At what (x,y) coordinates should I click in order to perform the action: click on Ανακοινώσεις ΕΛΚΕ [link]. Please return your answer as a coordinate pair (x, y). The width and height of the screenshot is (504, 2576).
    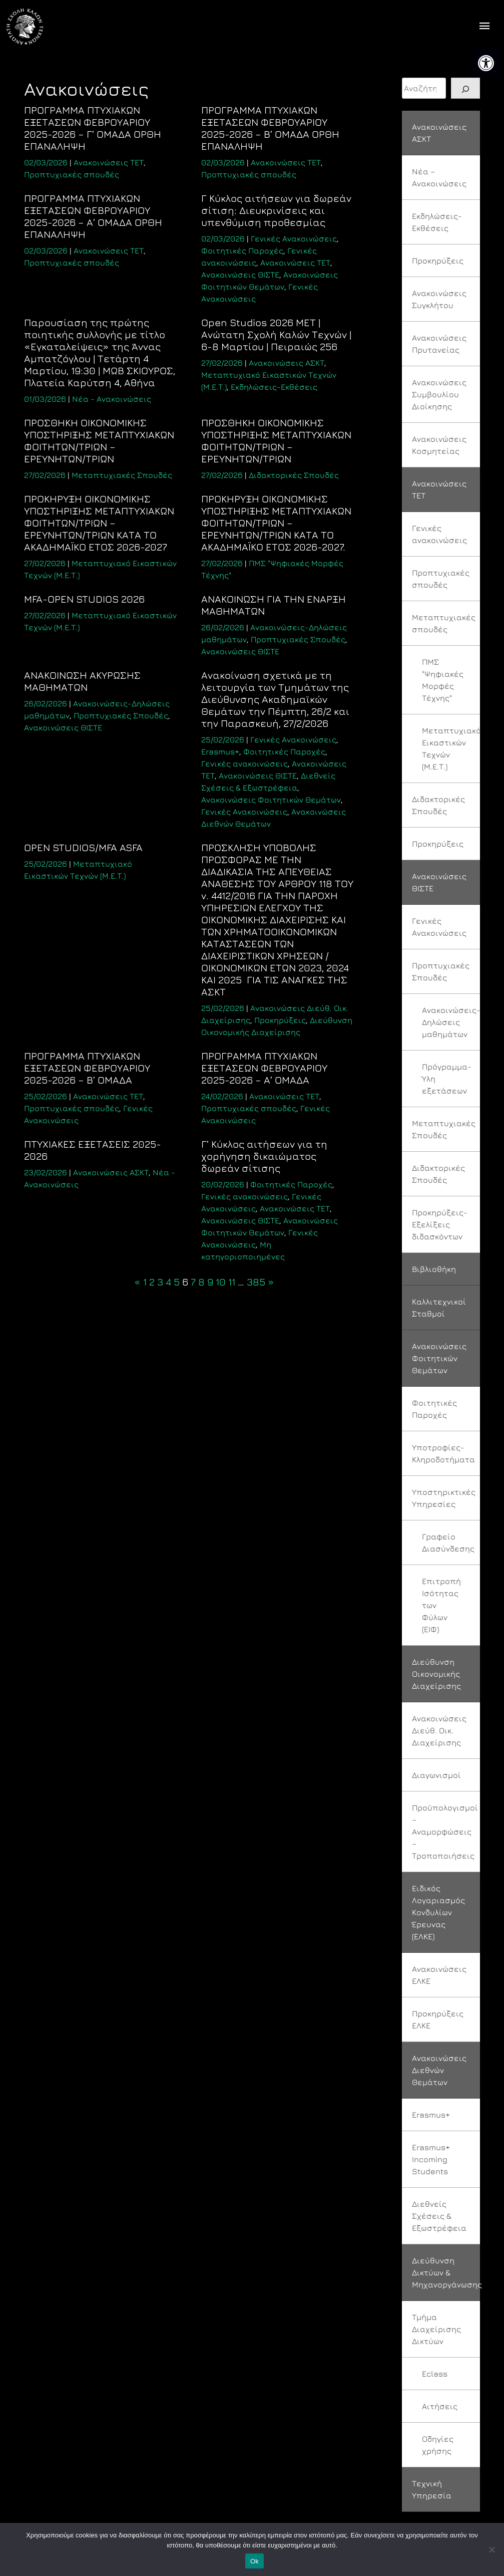
    Looking at the image, I should click on (439, 1974).